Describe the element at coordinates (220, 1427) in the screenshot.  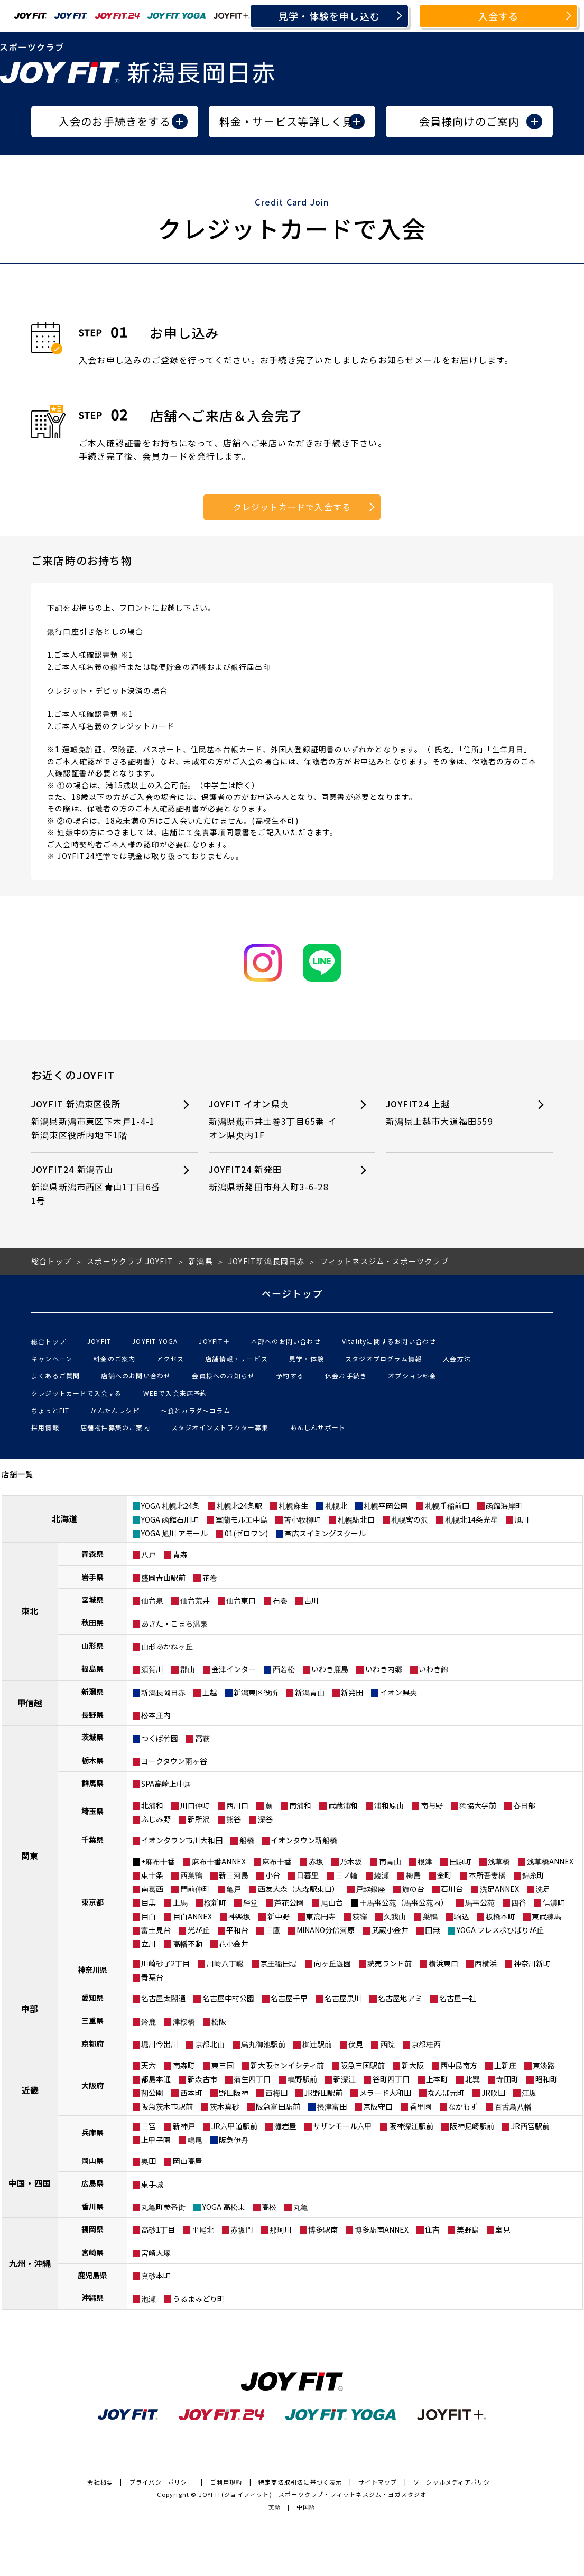
I see `スタジオインストラクター募集` at that location.